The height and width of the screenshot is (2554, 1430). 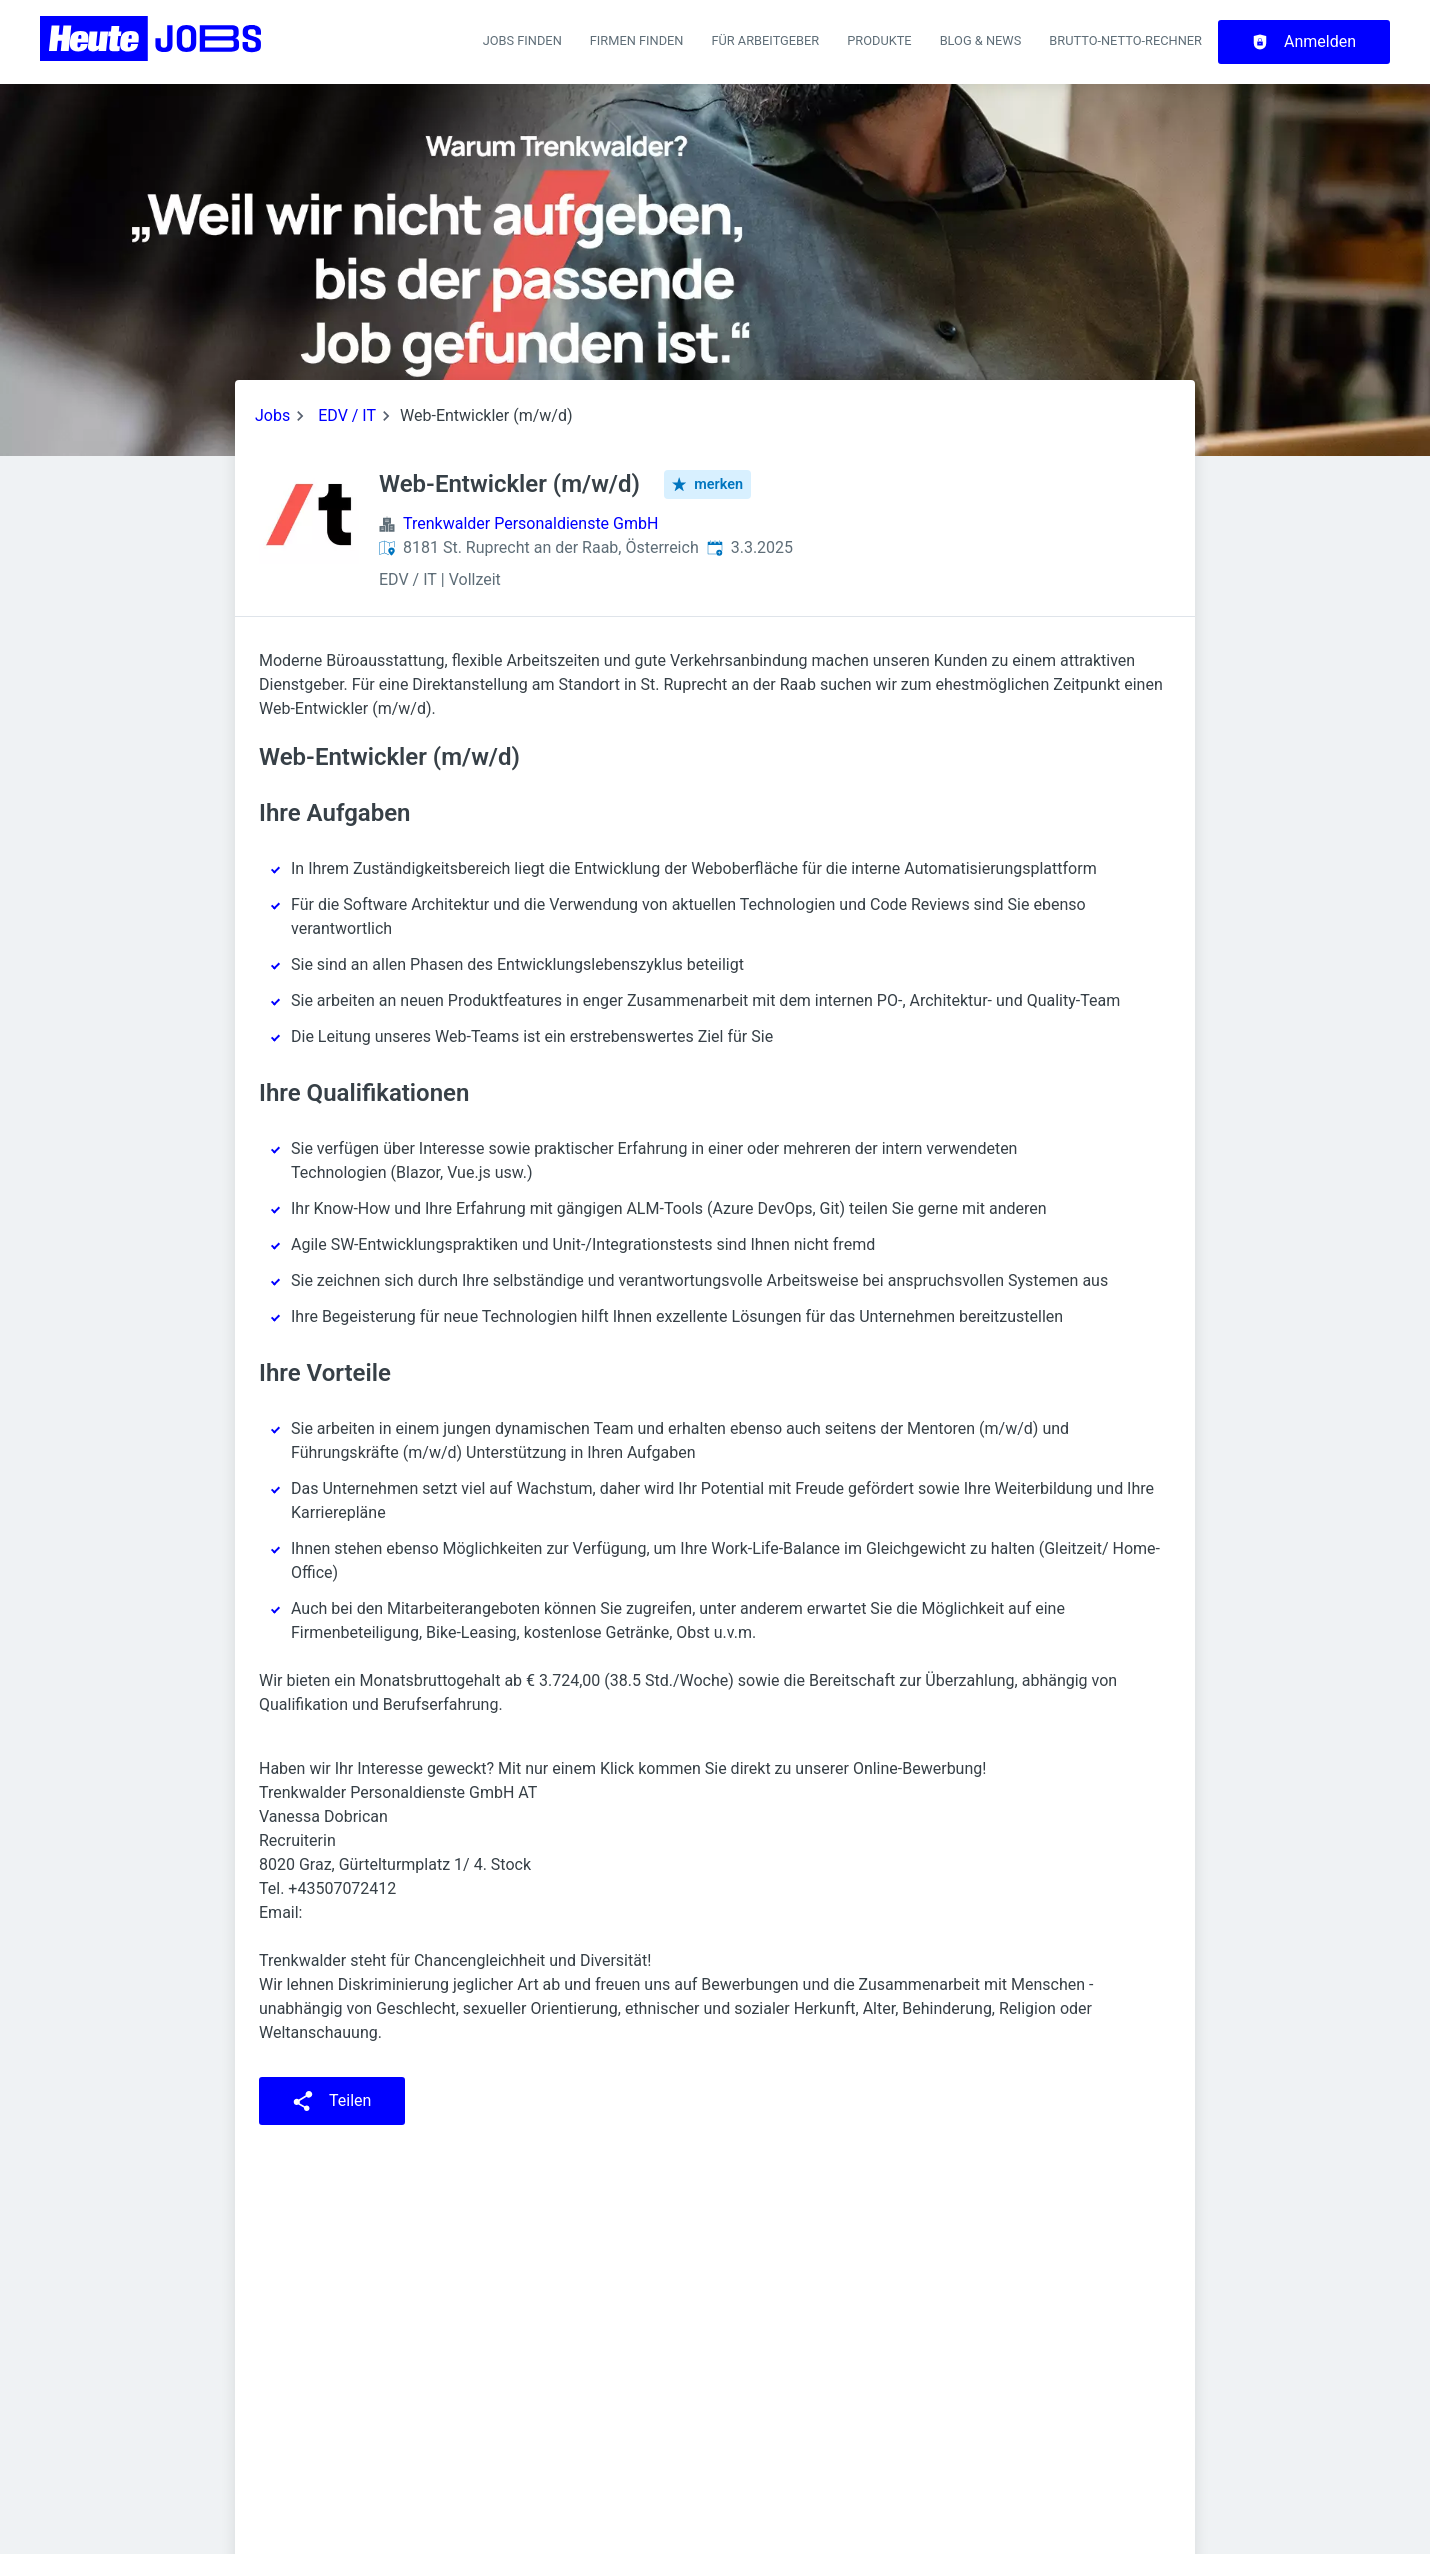 I want to click on Trenkwalder Personaldienste GmbH, so click(x=530, y=523).